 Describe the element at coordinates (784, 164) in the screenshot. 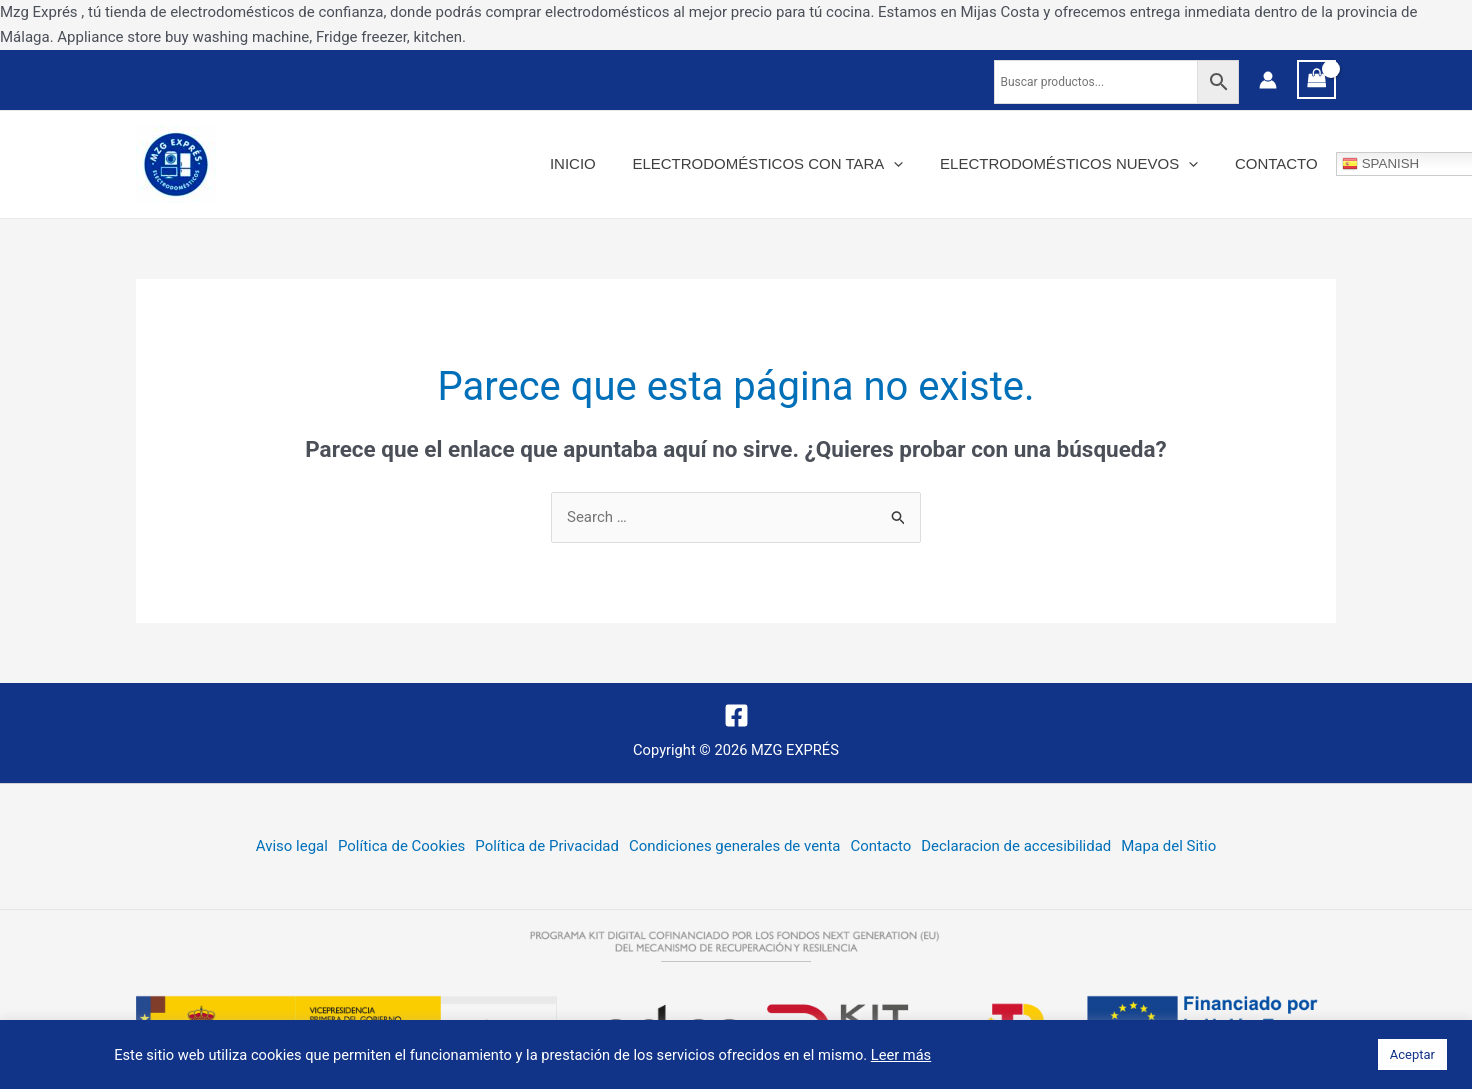

I see `Electrodomésticos con tara` at that location.